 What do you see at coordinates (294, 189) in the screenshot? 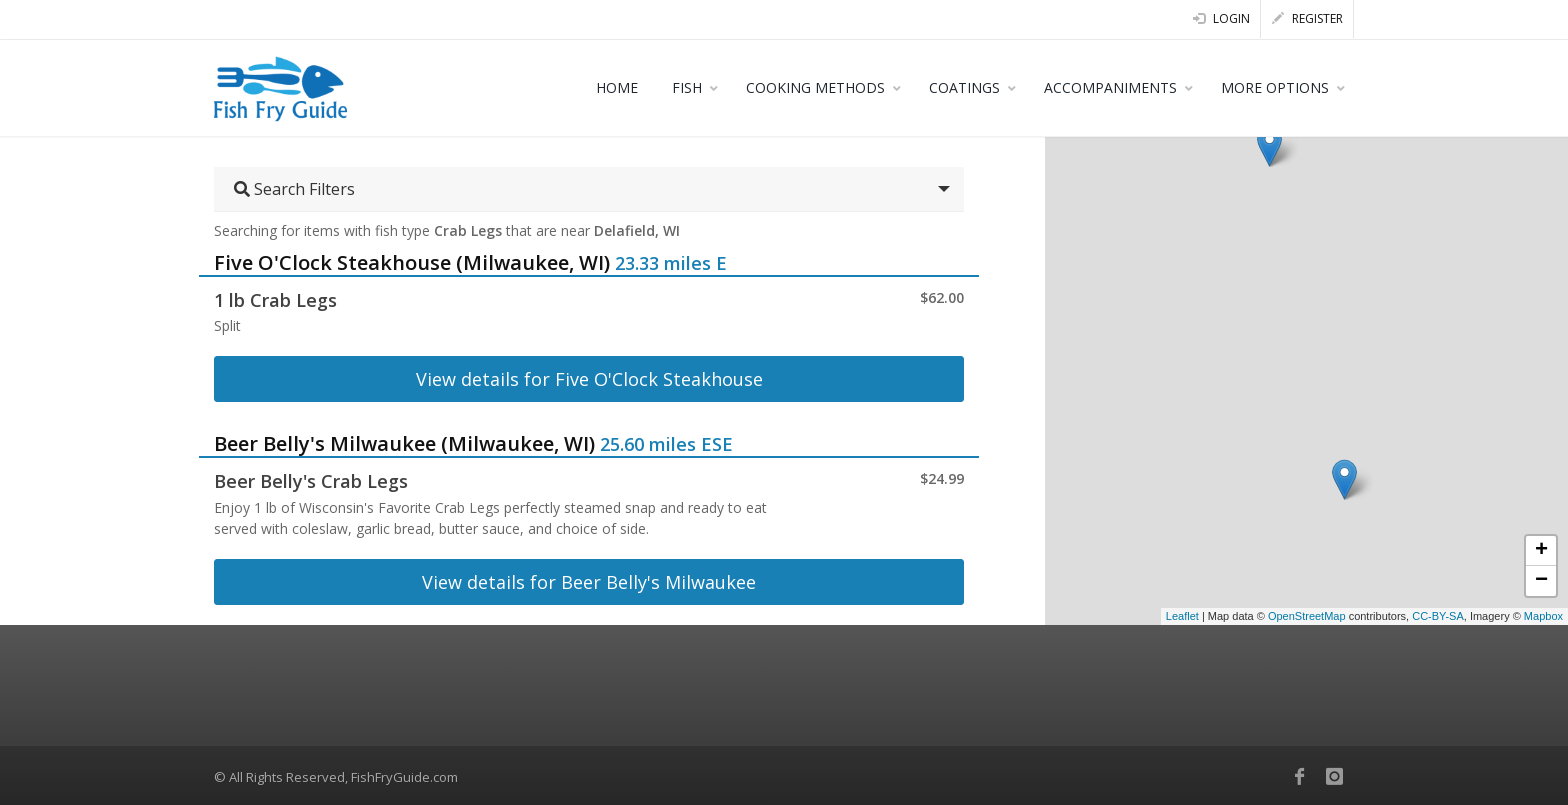
I see `Search Filters` at bounding box center [294, 189].